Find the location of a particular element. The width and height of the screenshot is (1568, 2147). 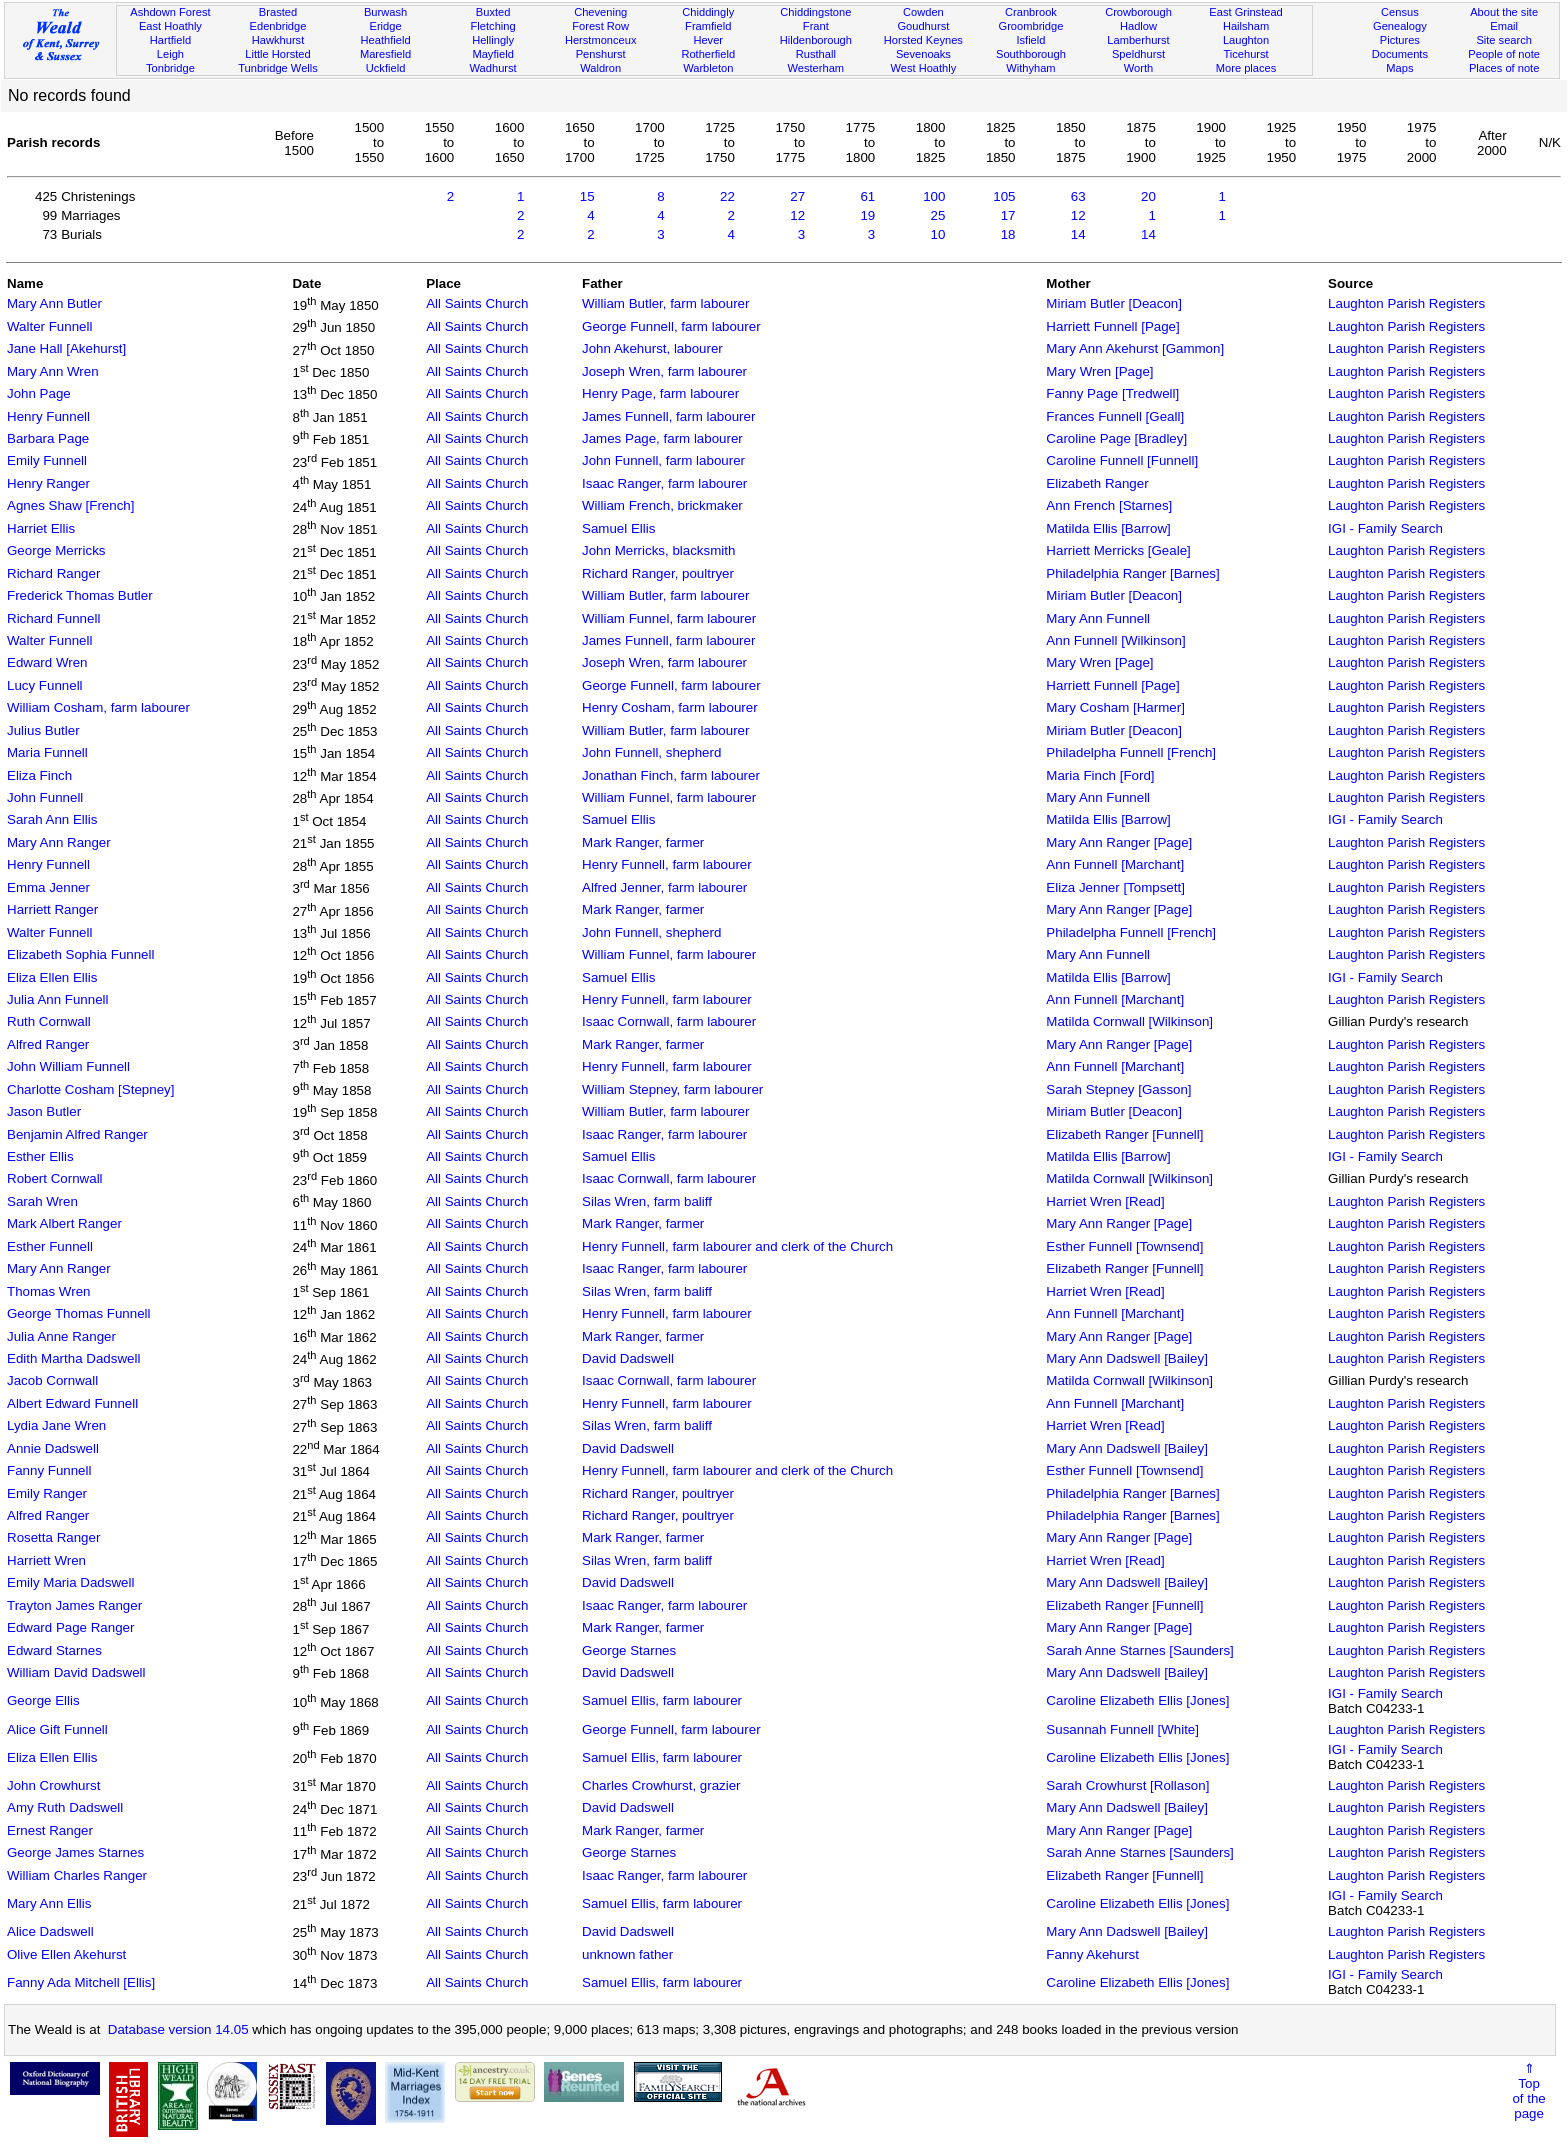

Harriett Merricks [Geale] is located at coordinates (1118, 550).